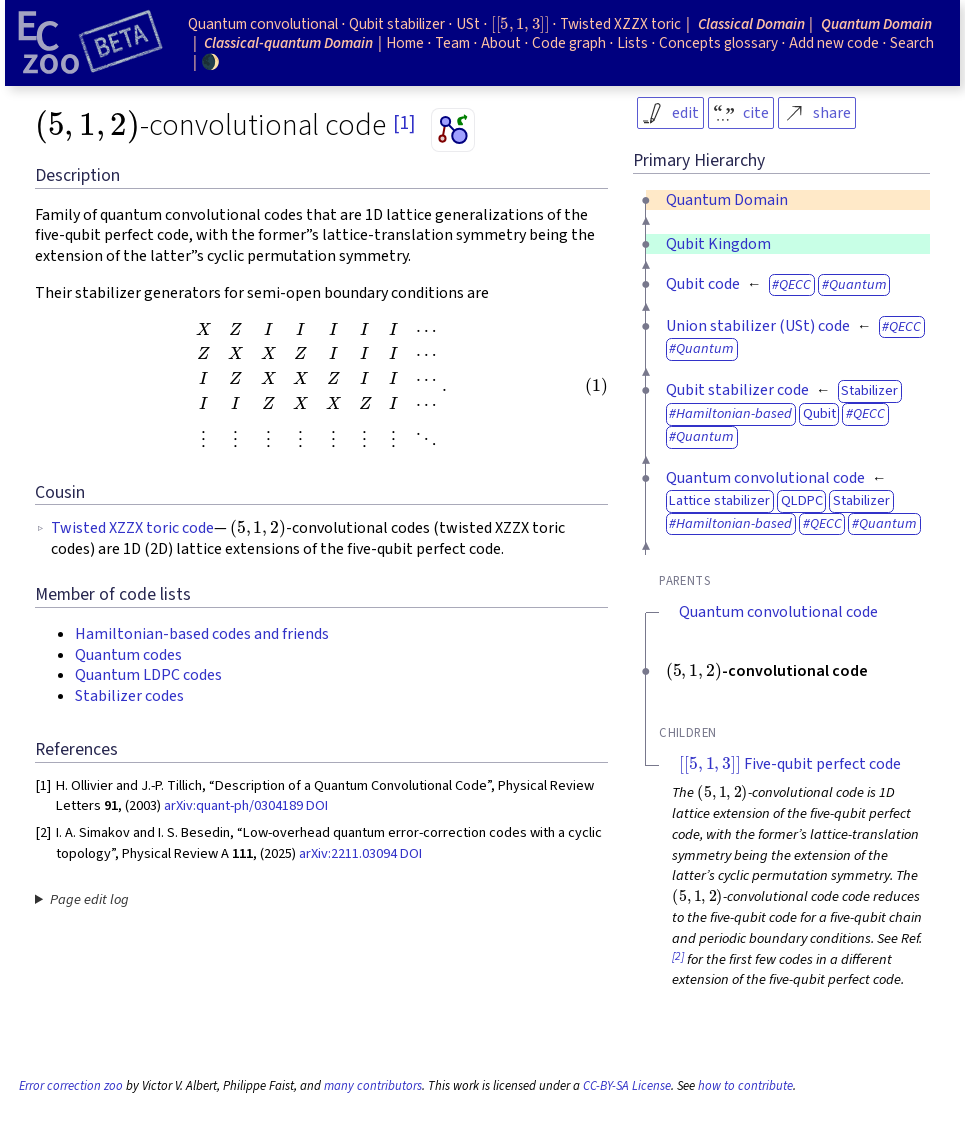 Image resolution: width=965 pixels, height=1121 pixels. Describe the element at coordinates (802, 500) in the screenshot. I see `QLDPC` at that location.